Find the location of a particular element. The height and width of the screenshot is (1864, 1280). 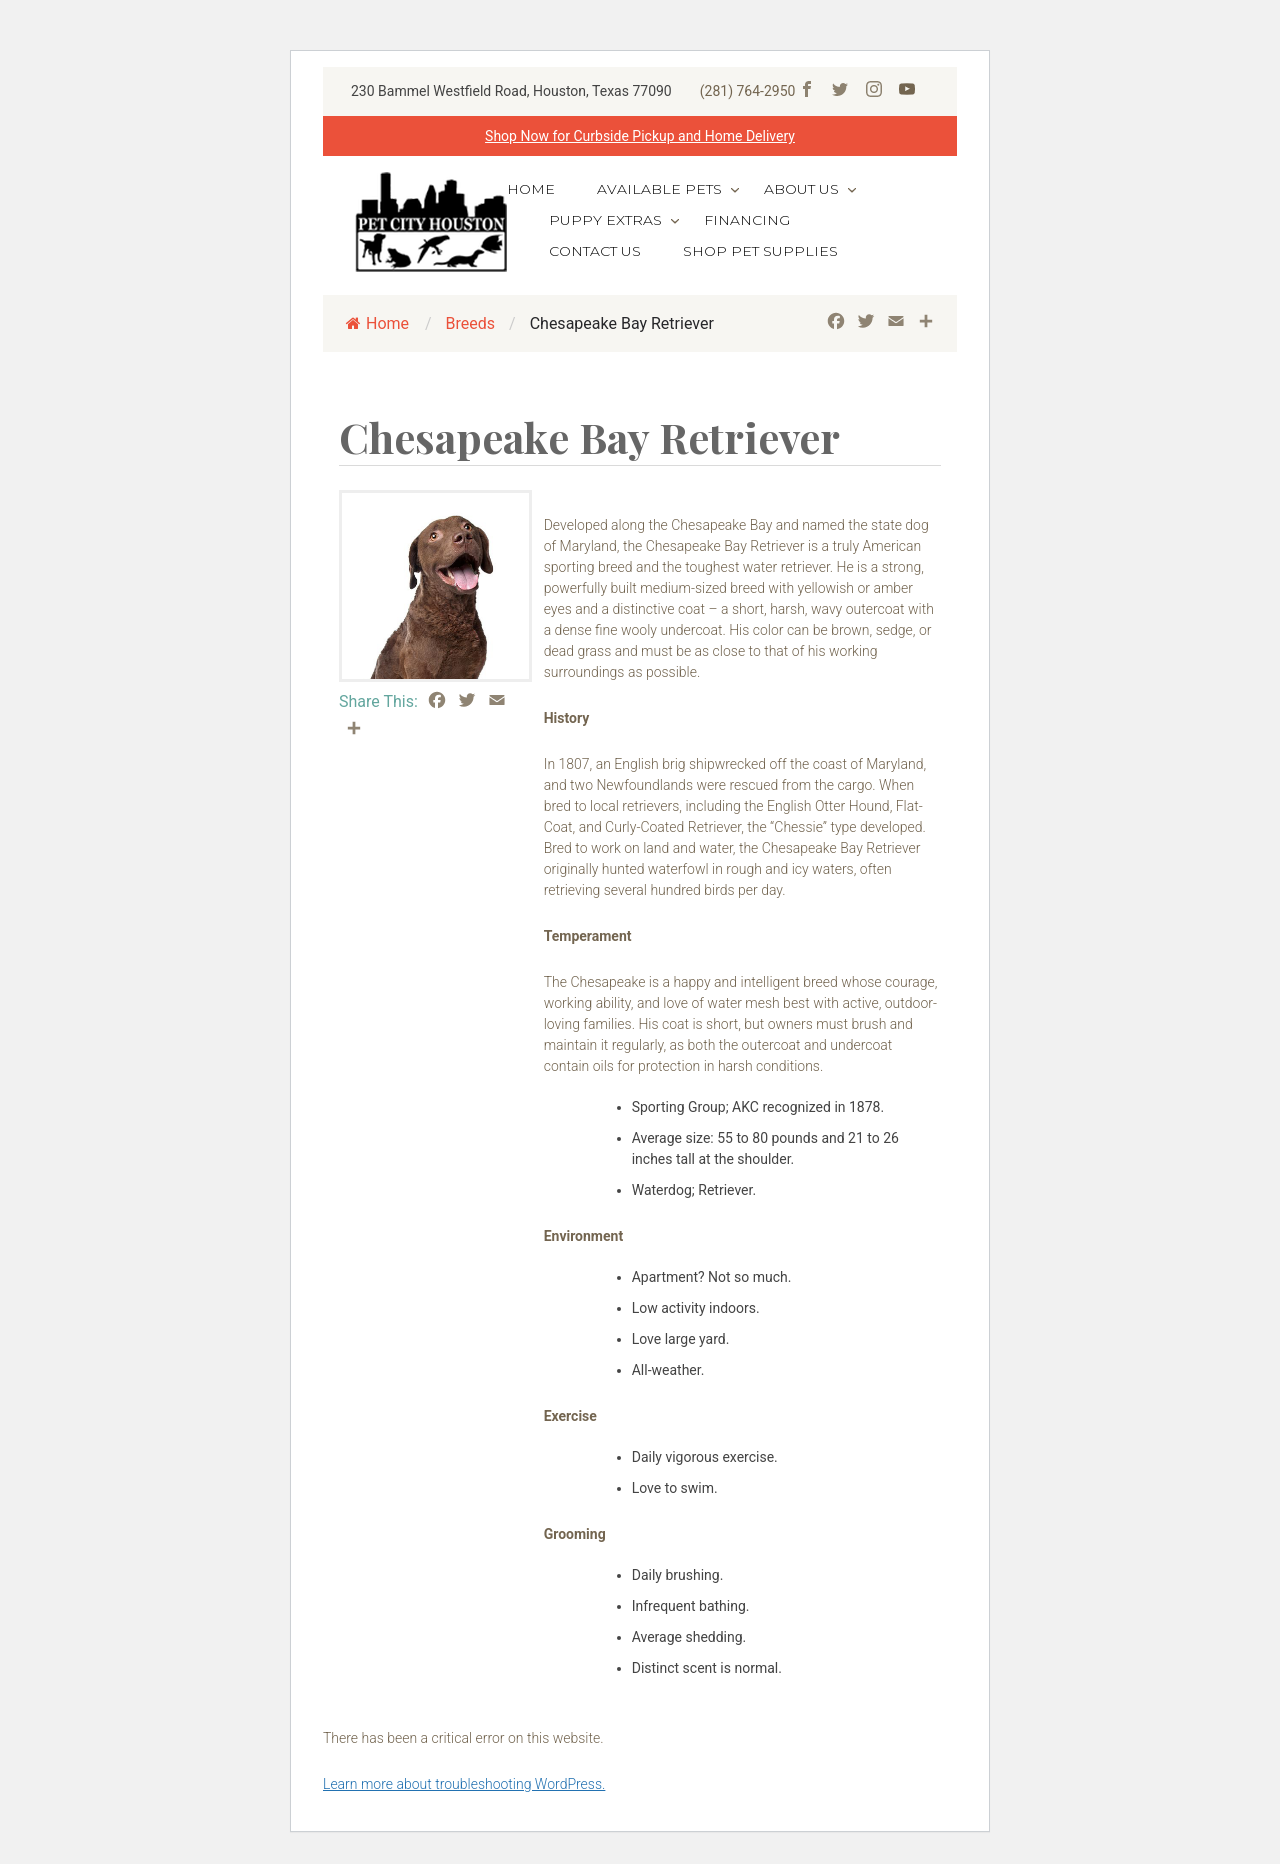

Shop Pet Supplies is located at coordinates (760, 251).